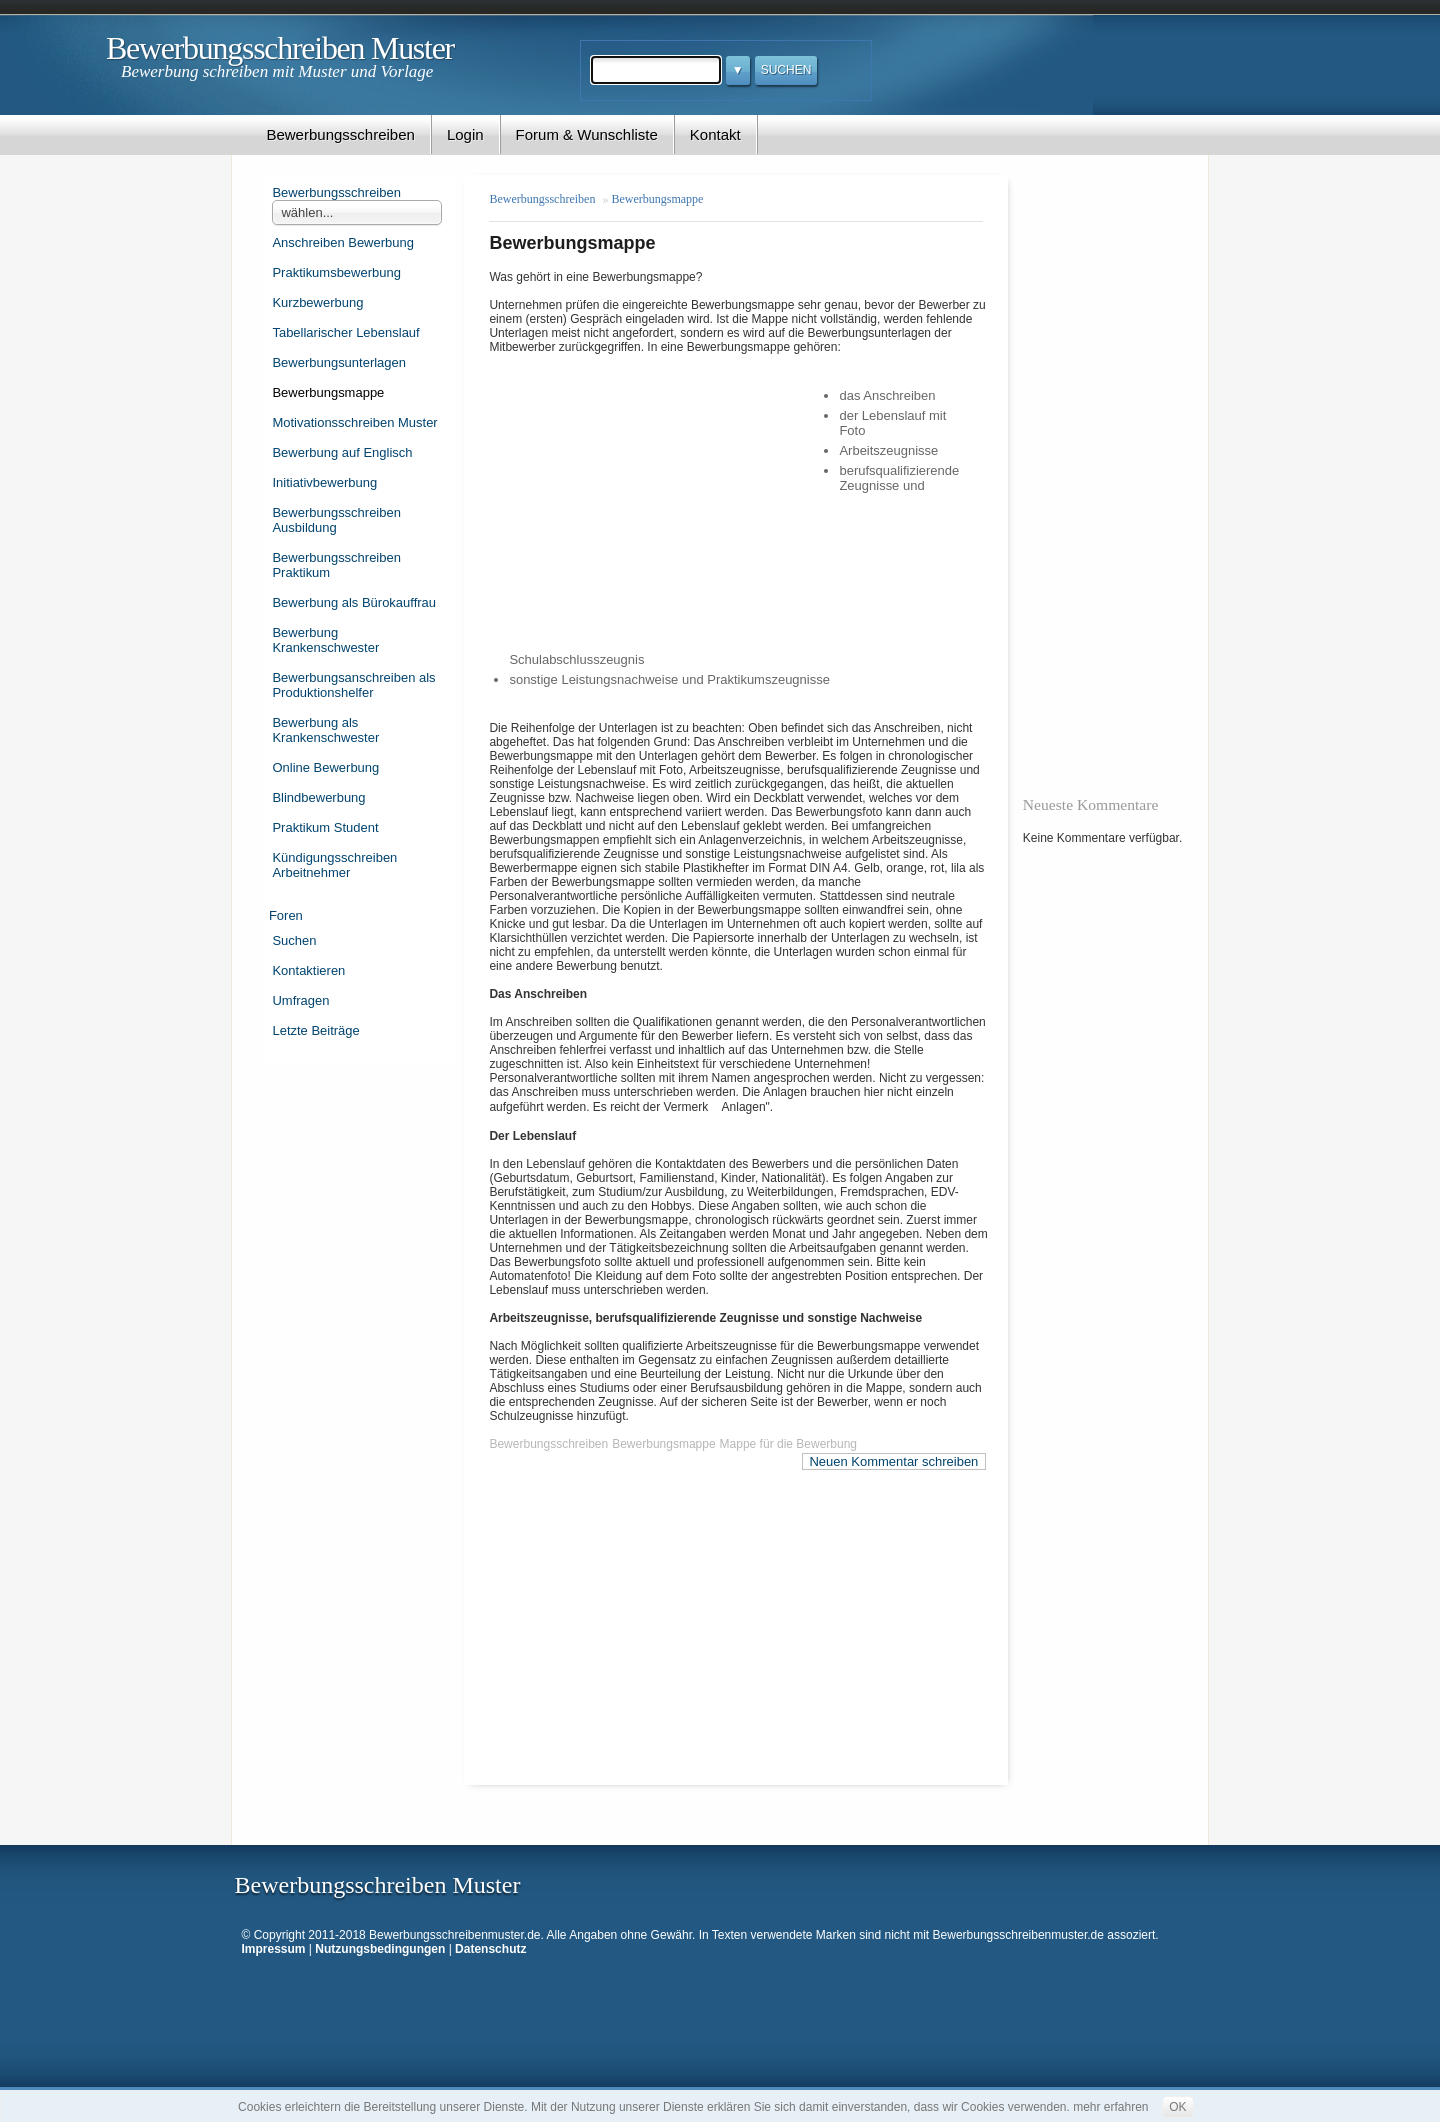  What do you see at coordinates (340, 134) in the screenshot?
I see `Bewerbungsschreiben` at bounding box center [340, 134].